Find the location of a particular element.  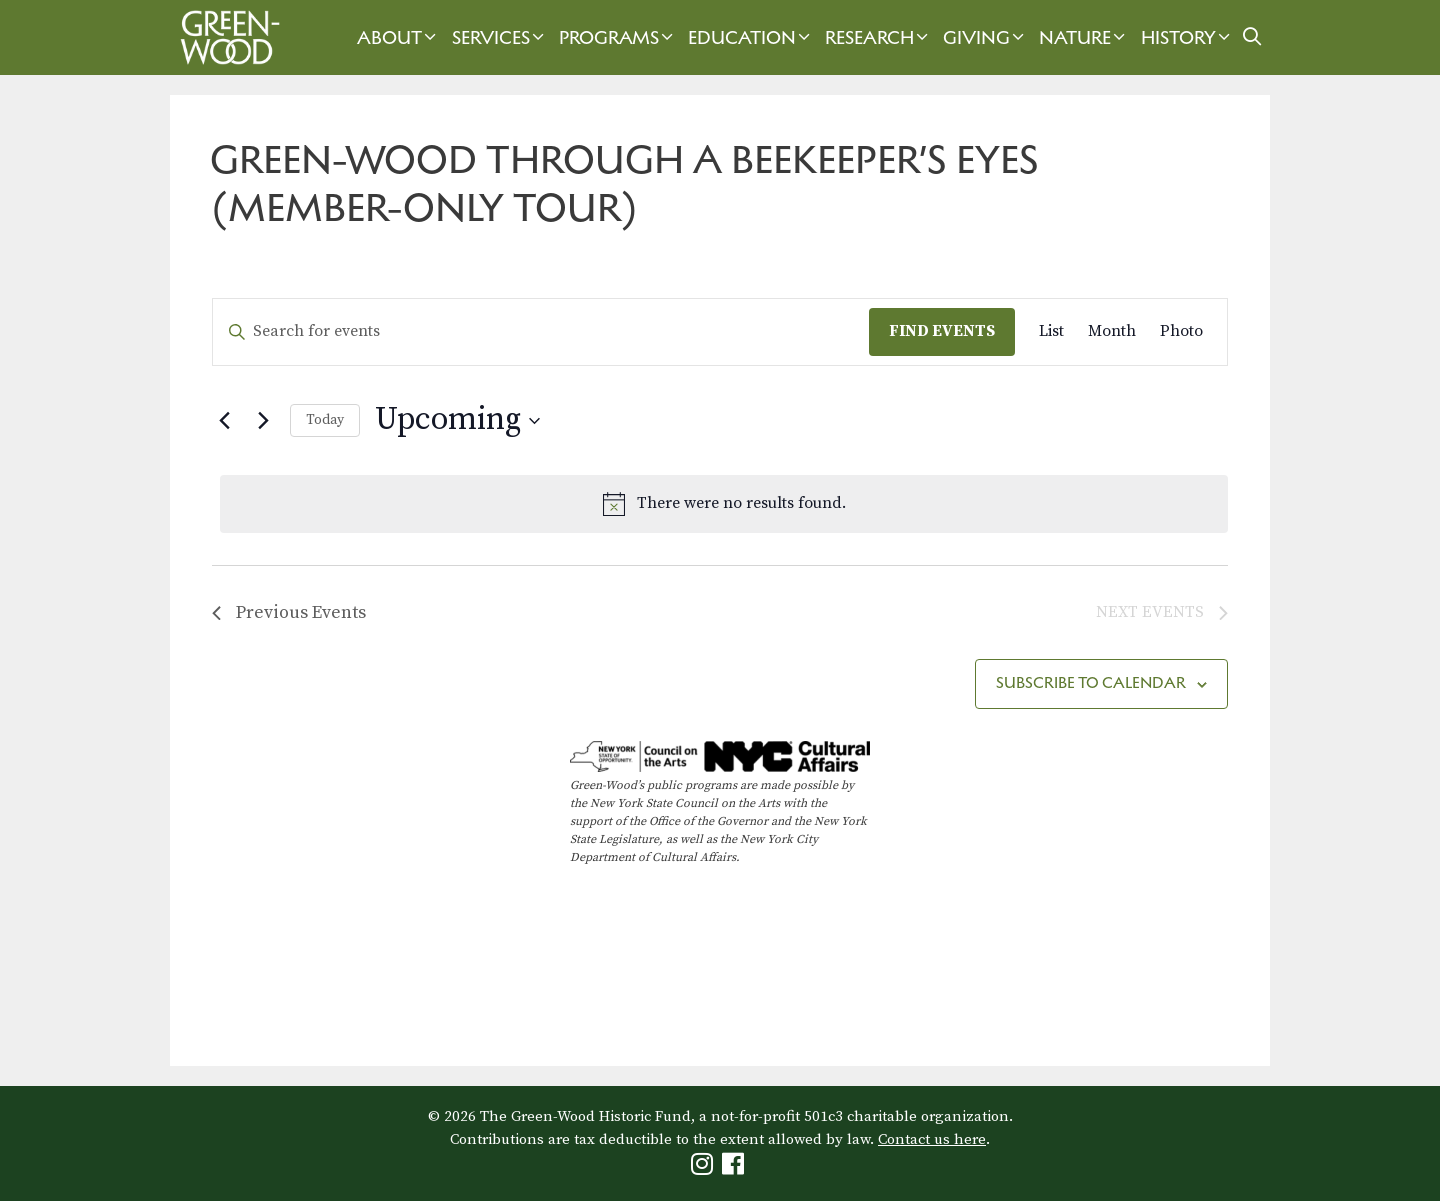

Giving is located at coordinates (986, 37).